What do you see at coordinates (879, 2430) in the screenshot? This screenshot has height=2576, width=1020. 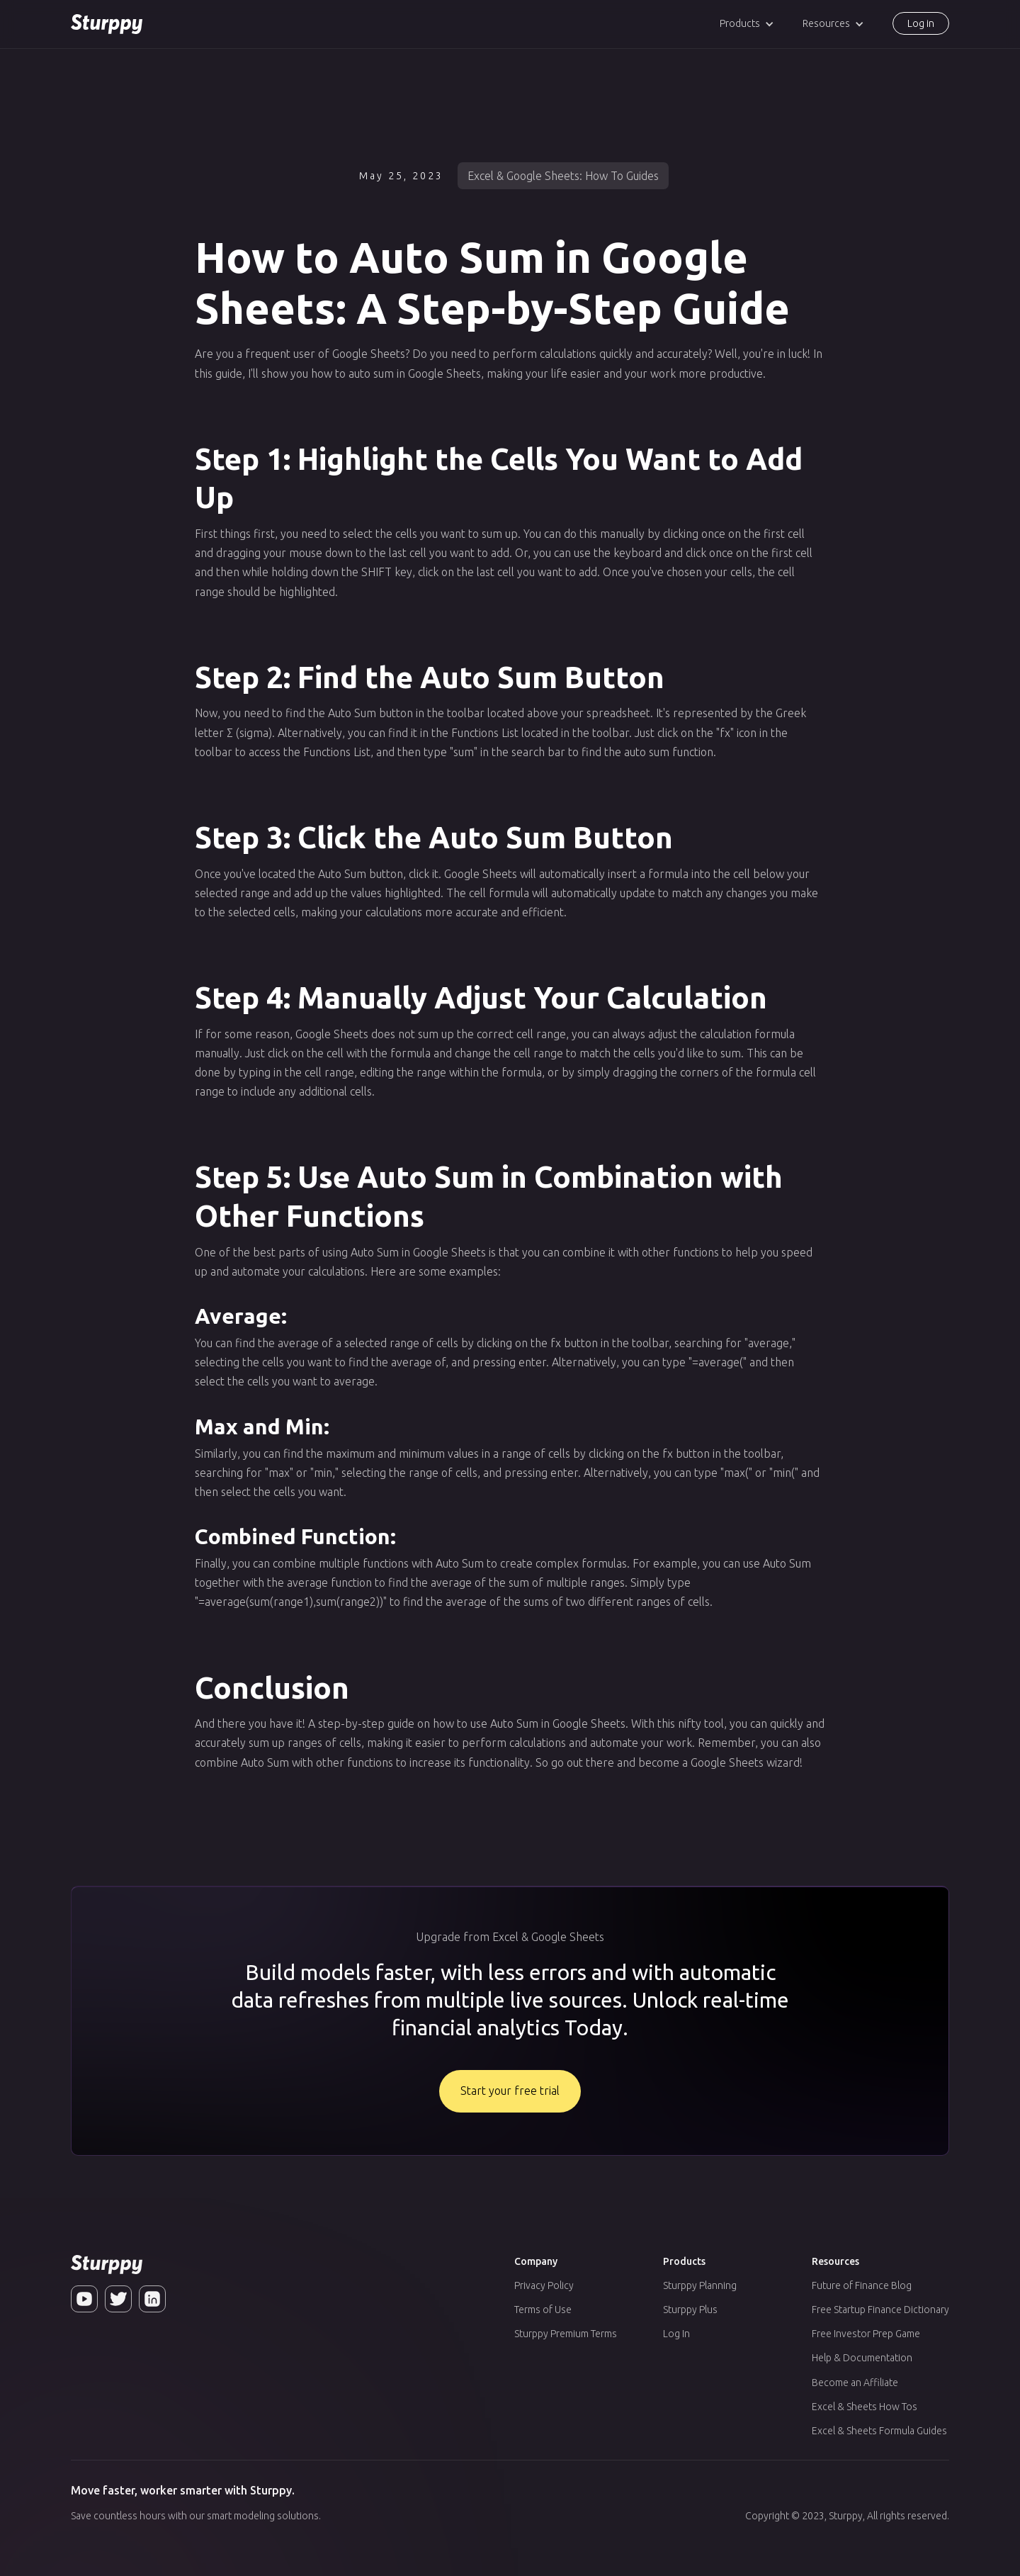 I see `Excel & Sheets Formula Guides` at bounding box center [879, 2430].